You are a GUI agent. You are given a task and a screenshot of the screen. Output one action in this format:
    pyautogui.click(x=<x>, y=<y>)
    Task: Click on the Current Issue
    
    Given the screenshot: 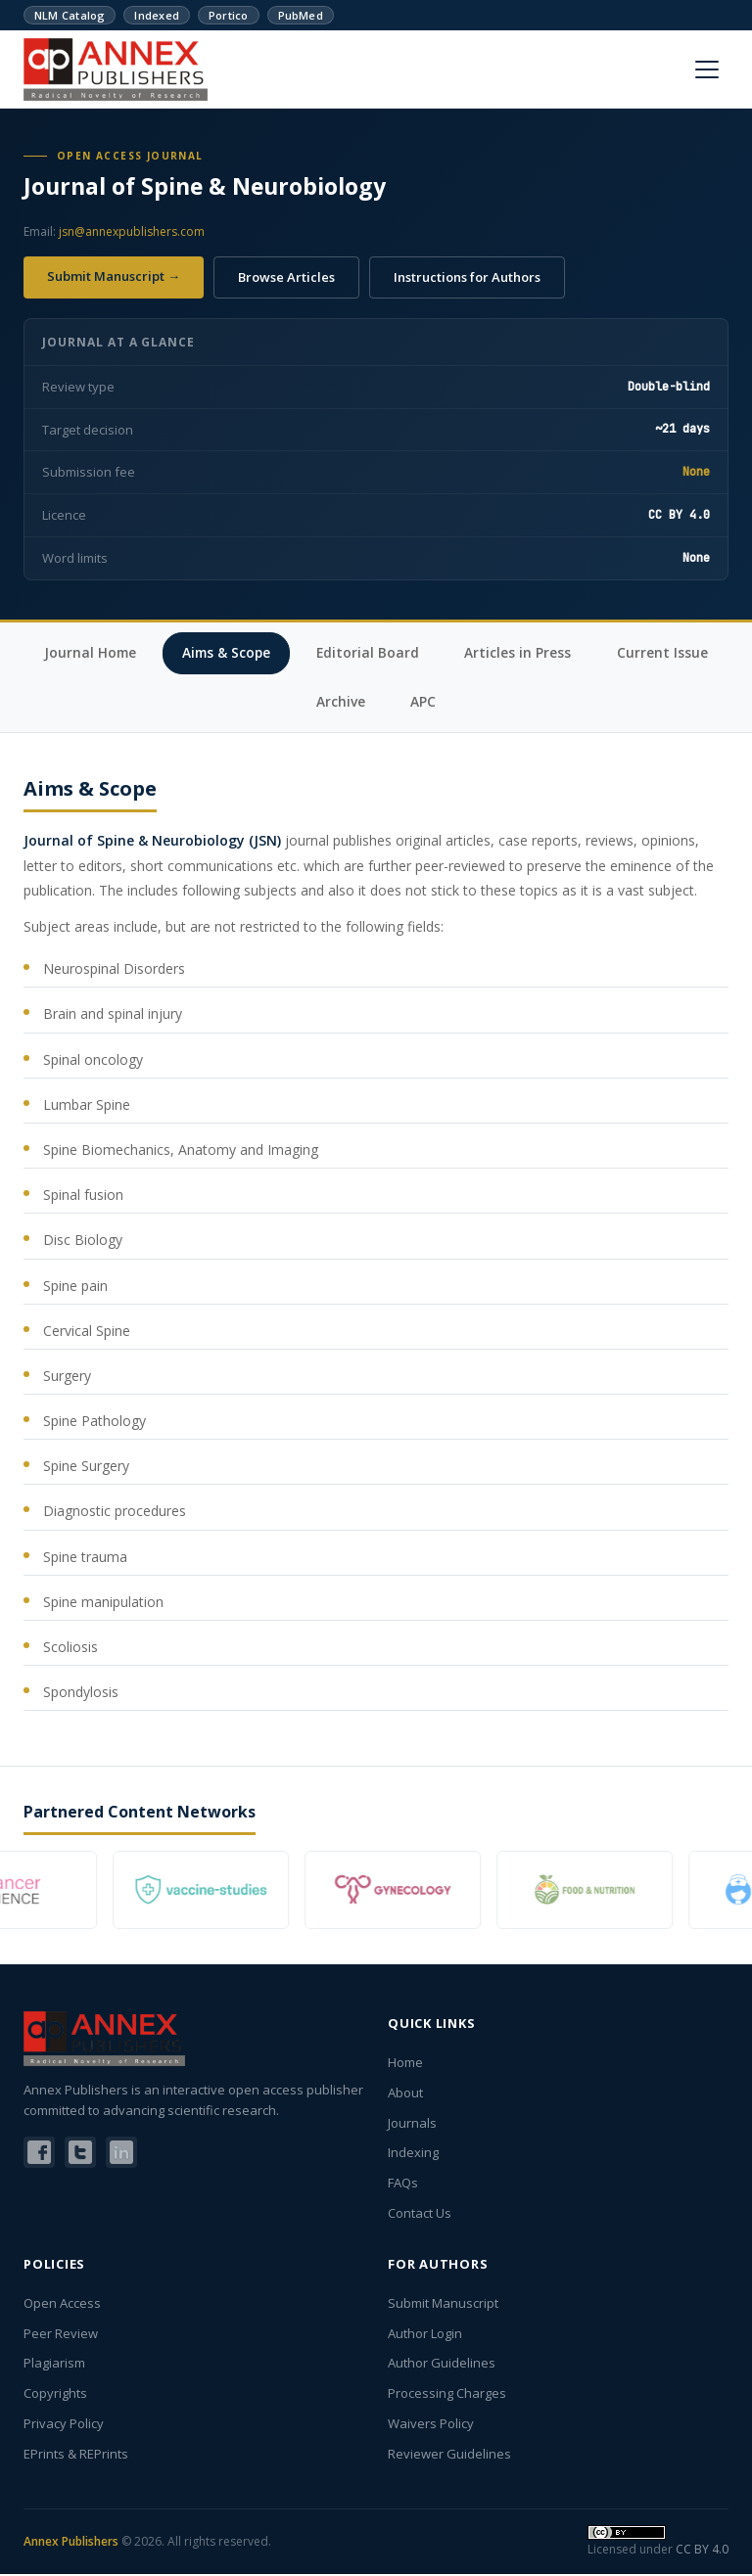 What is the action you would take?
    pyautogui.click(x=292, y=702)
    